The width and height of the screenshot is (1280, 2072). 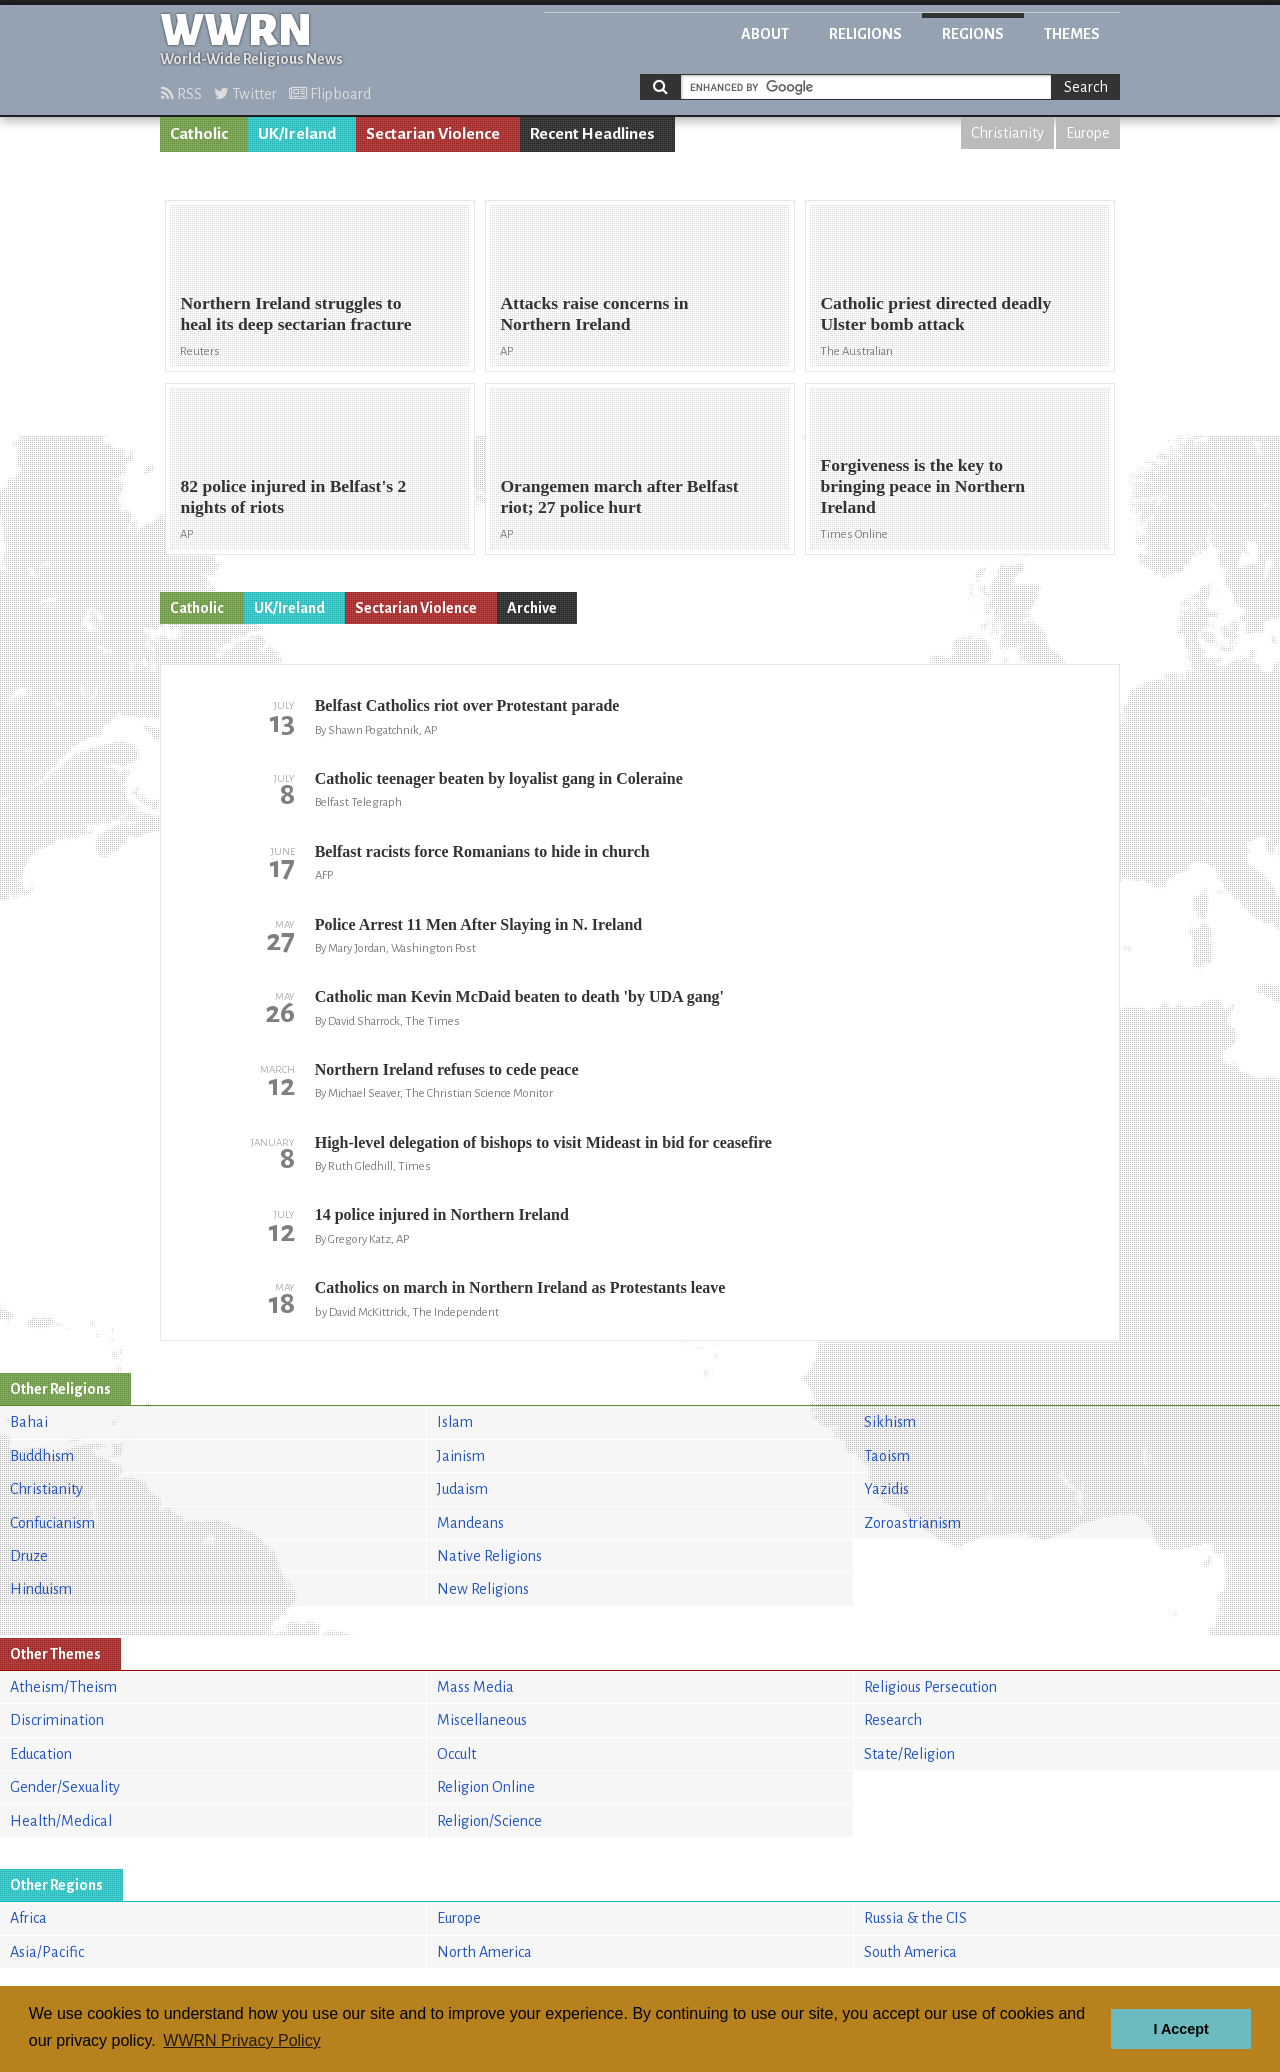 I want to click on Occult, so click(x=456, y=1754).